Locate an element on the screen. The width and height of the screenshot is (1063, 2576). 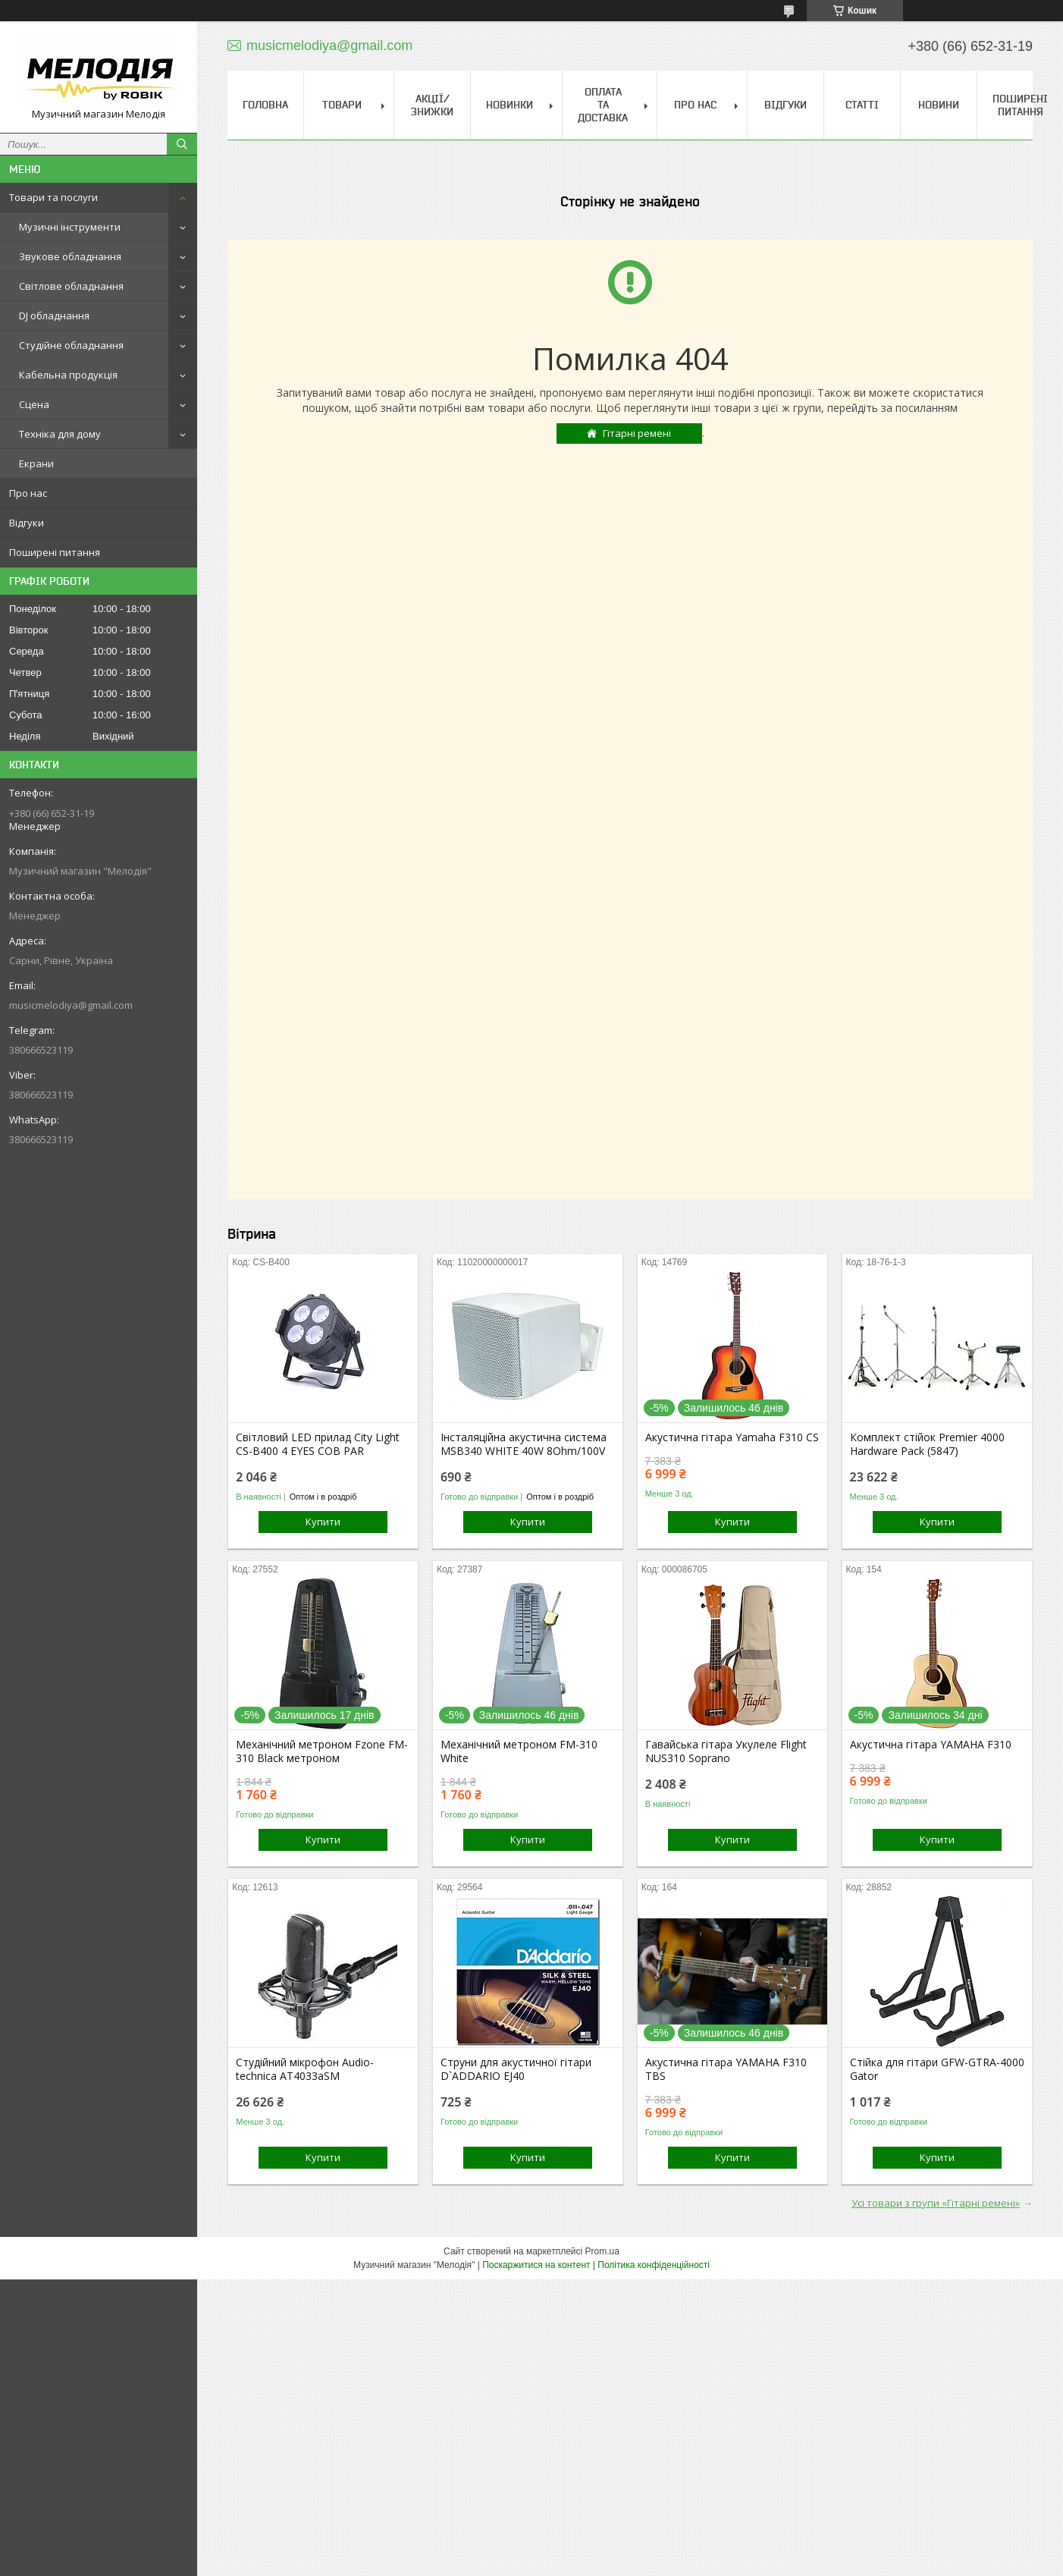
Сцена is located at coordinates (34, 404).